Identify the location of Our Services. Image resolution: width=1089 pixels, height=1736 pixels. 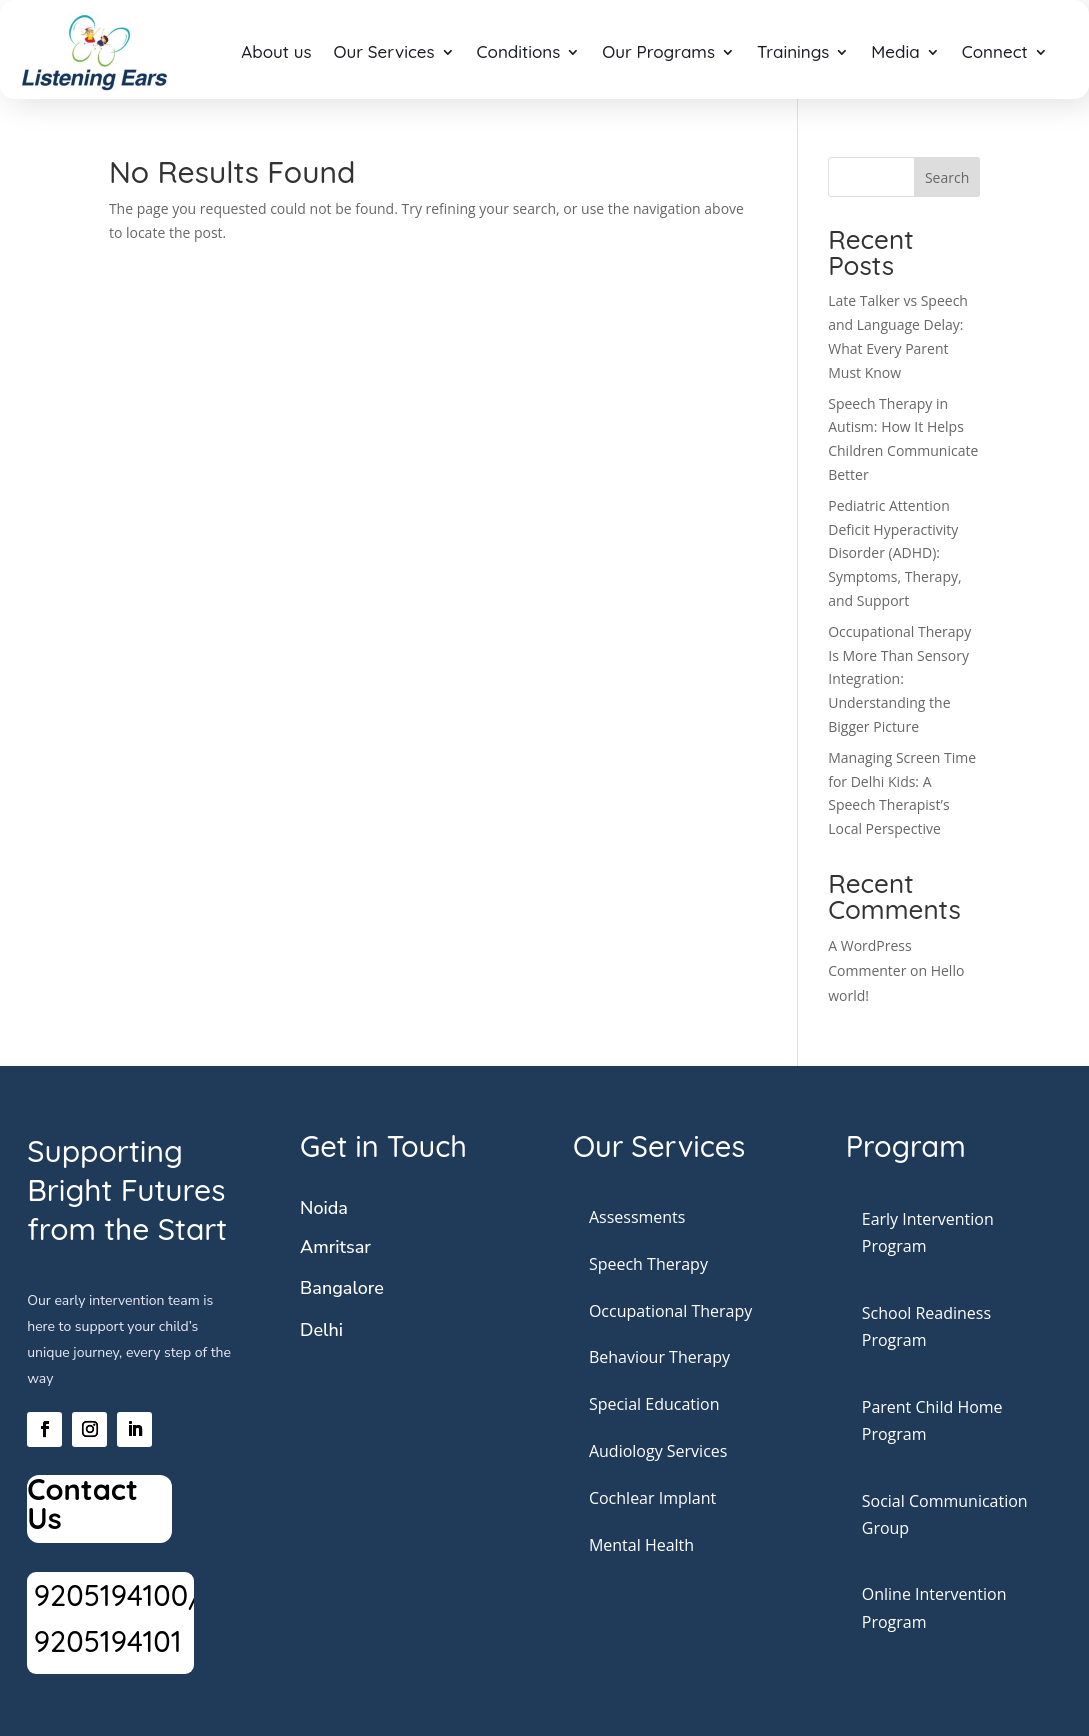
(384, 51).